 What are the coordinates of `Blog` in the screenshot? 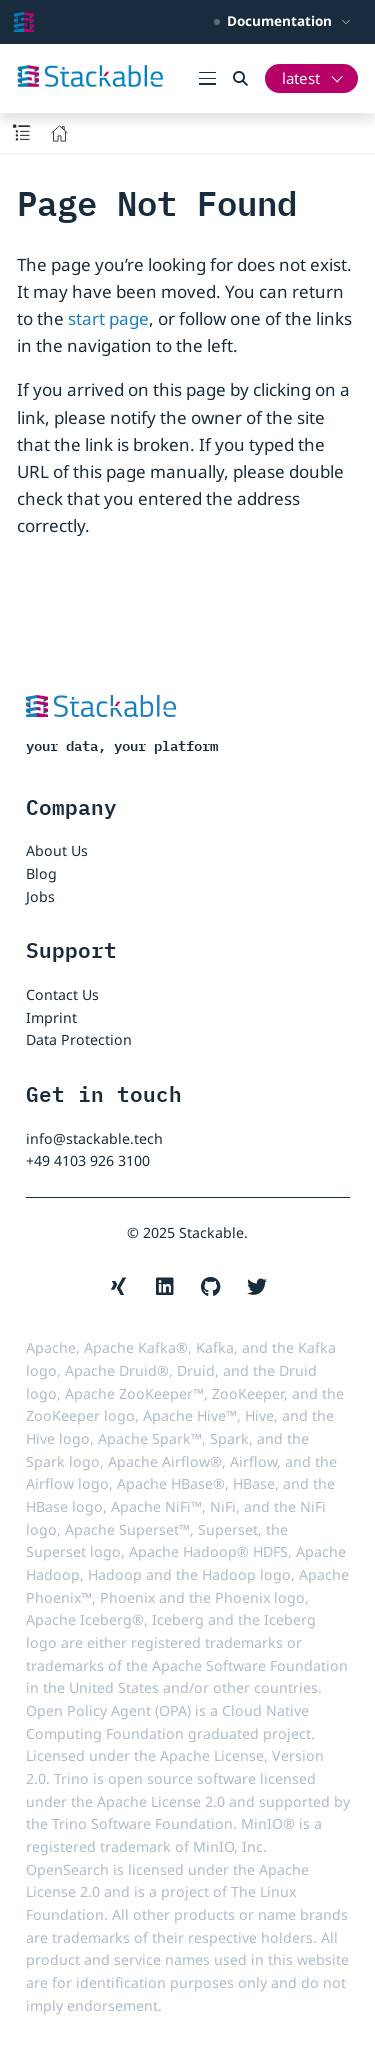 It's located at (41, 873).